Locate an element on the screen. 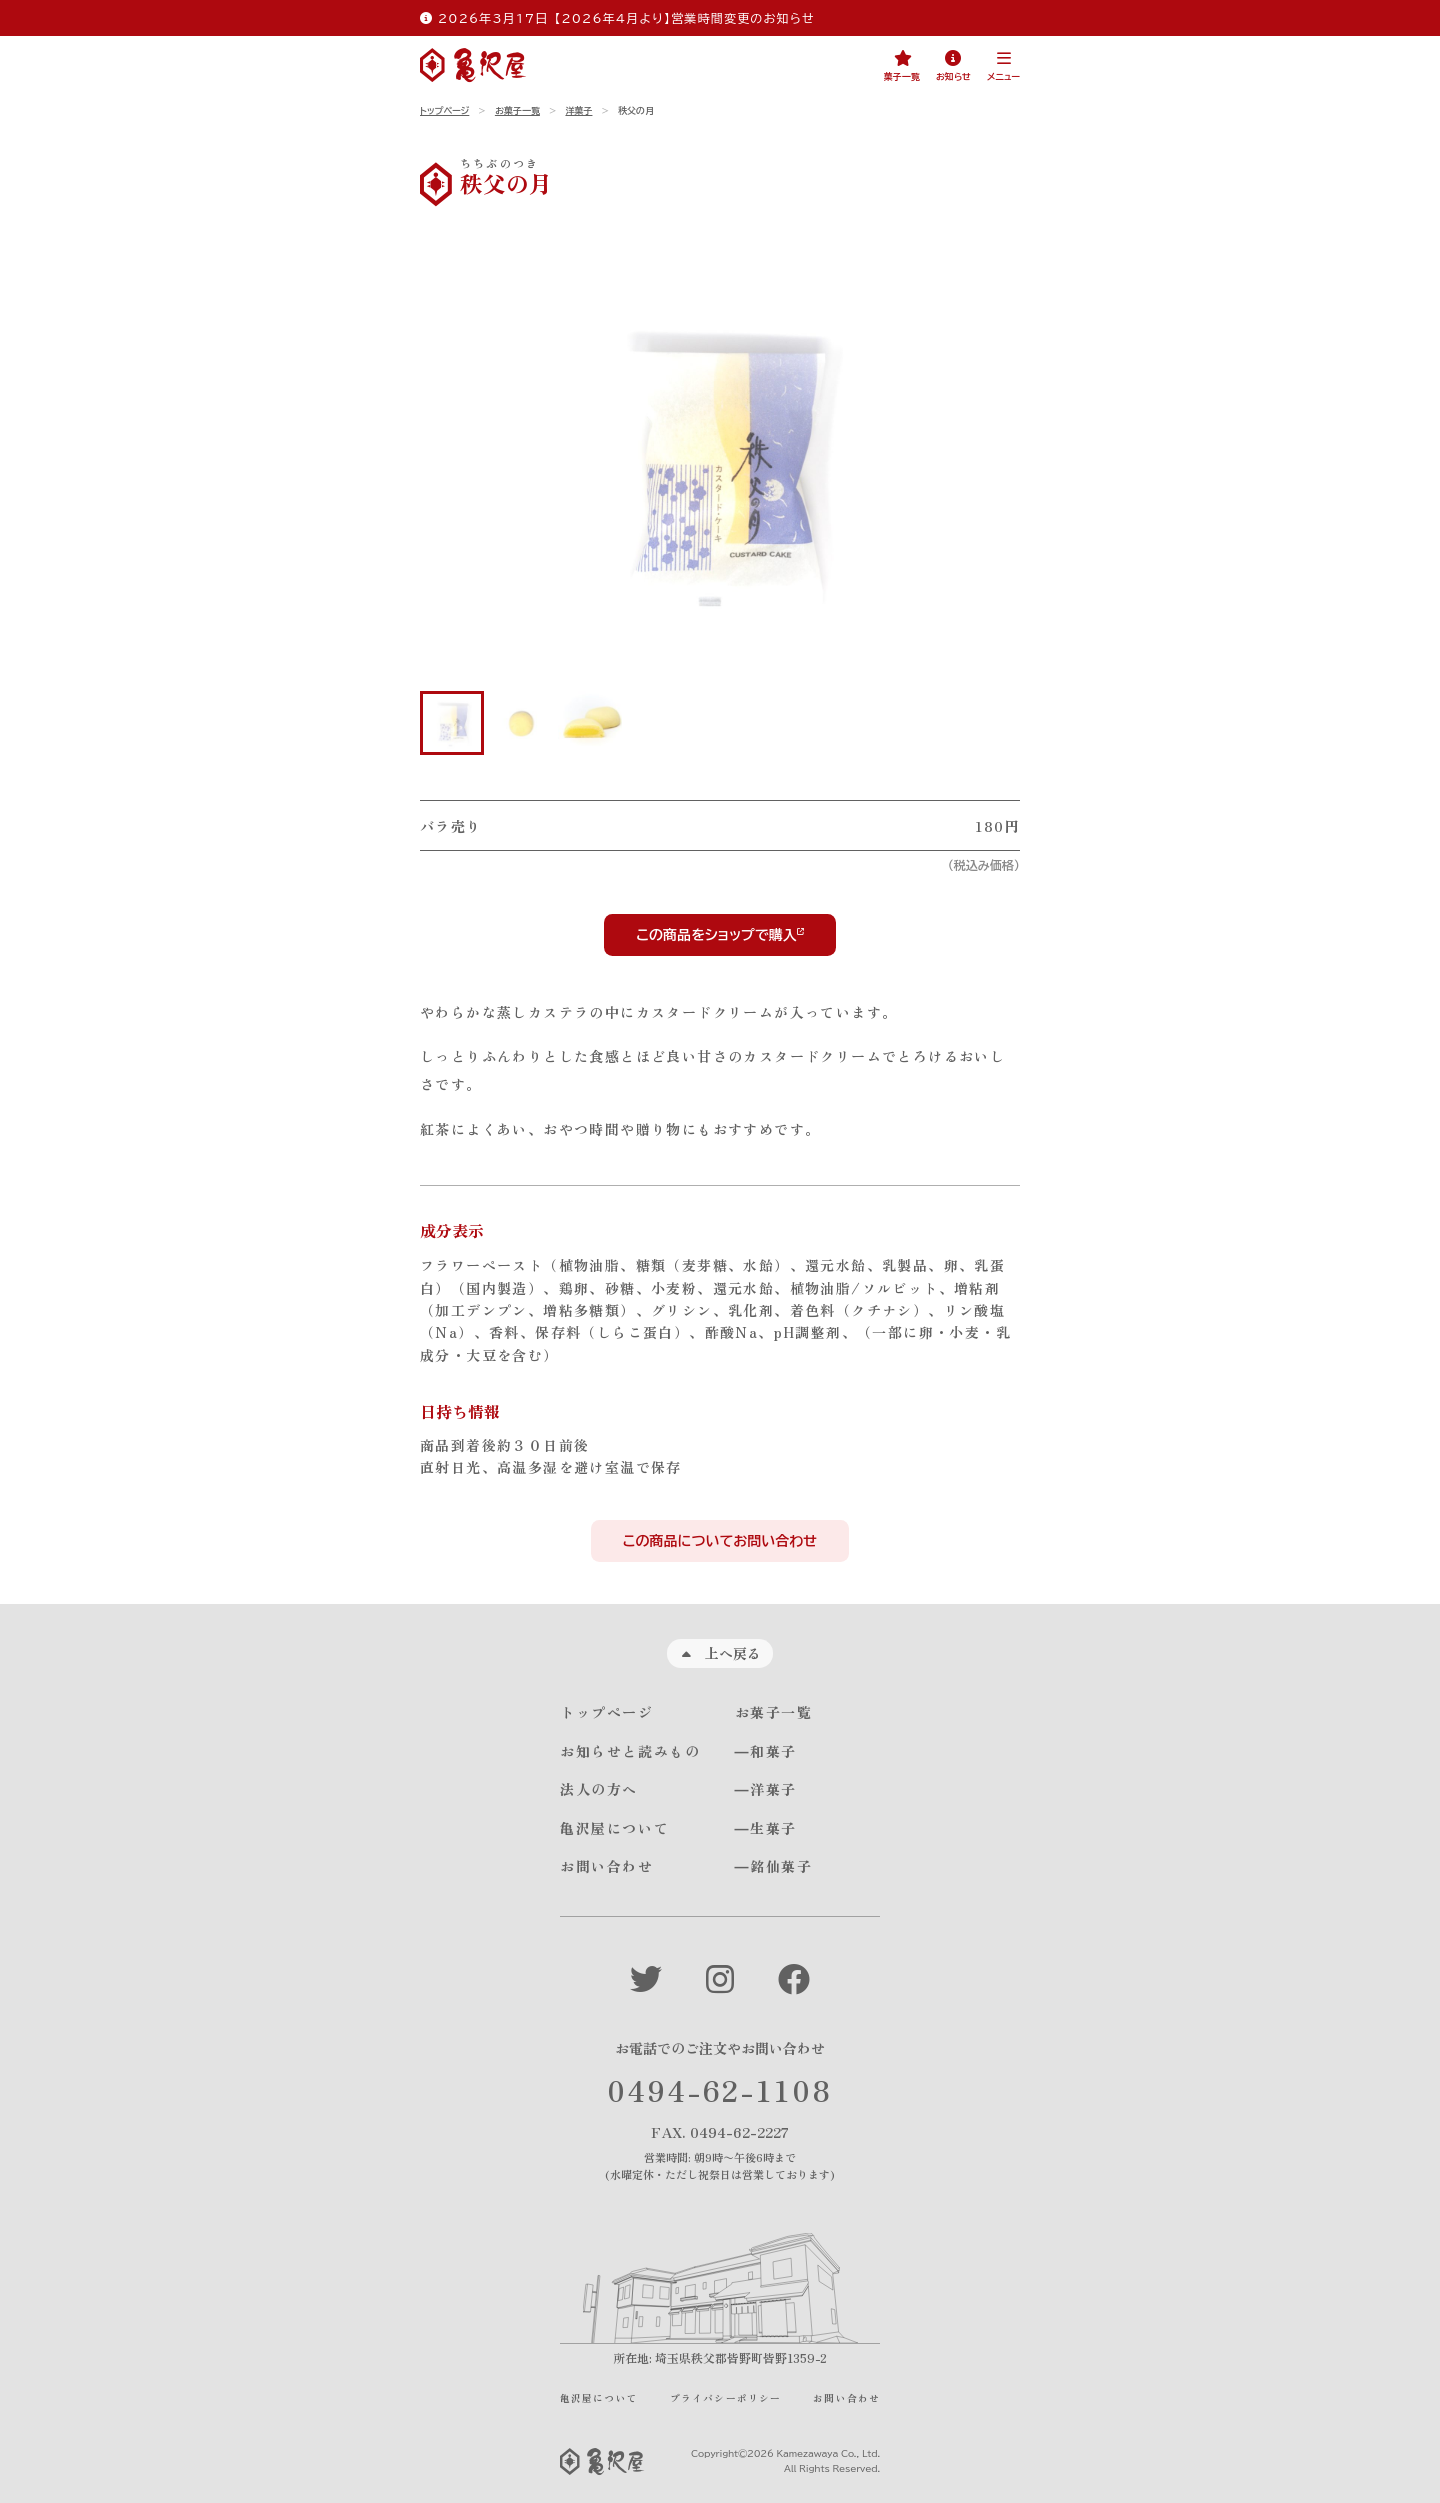 The image size is (1440, 2503). プライバシーポリシー is located at coordinates (725, 2398).